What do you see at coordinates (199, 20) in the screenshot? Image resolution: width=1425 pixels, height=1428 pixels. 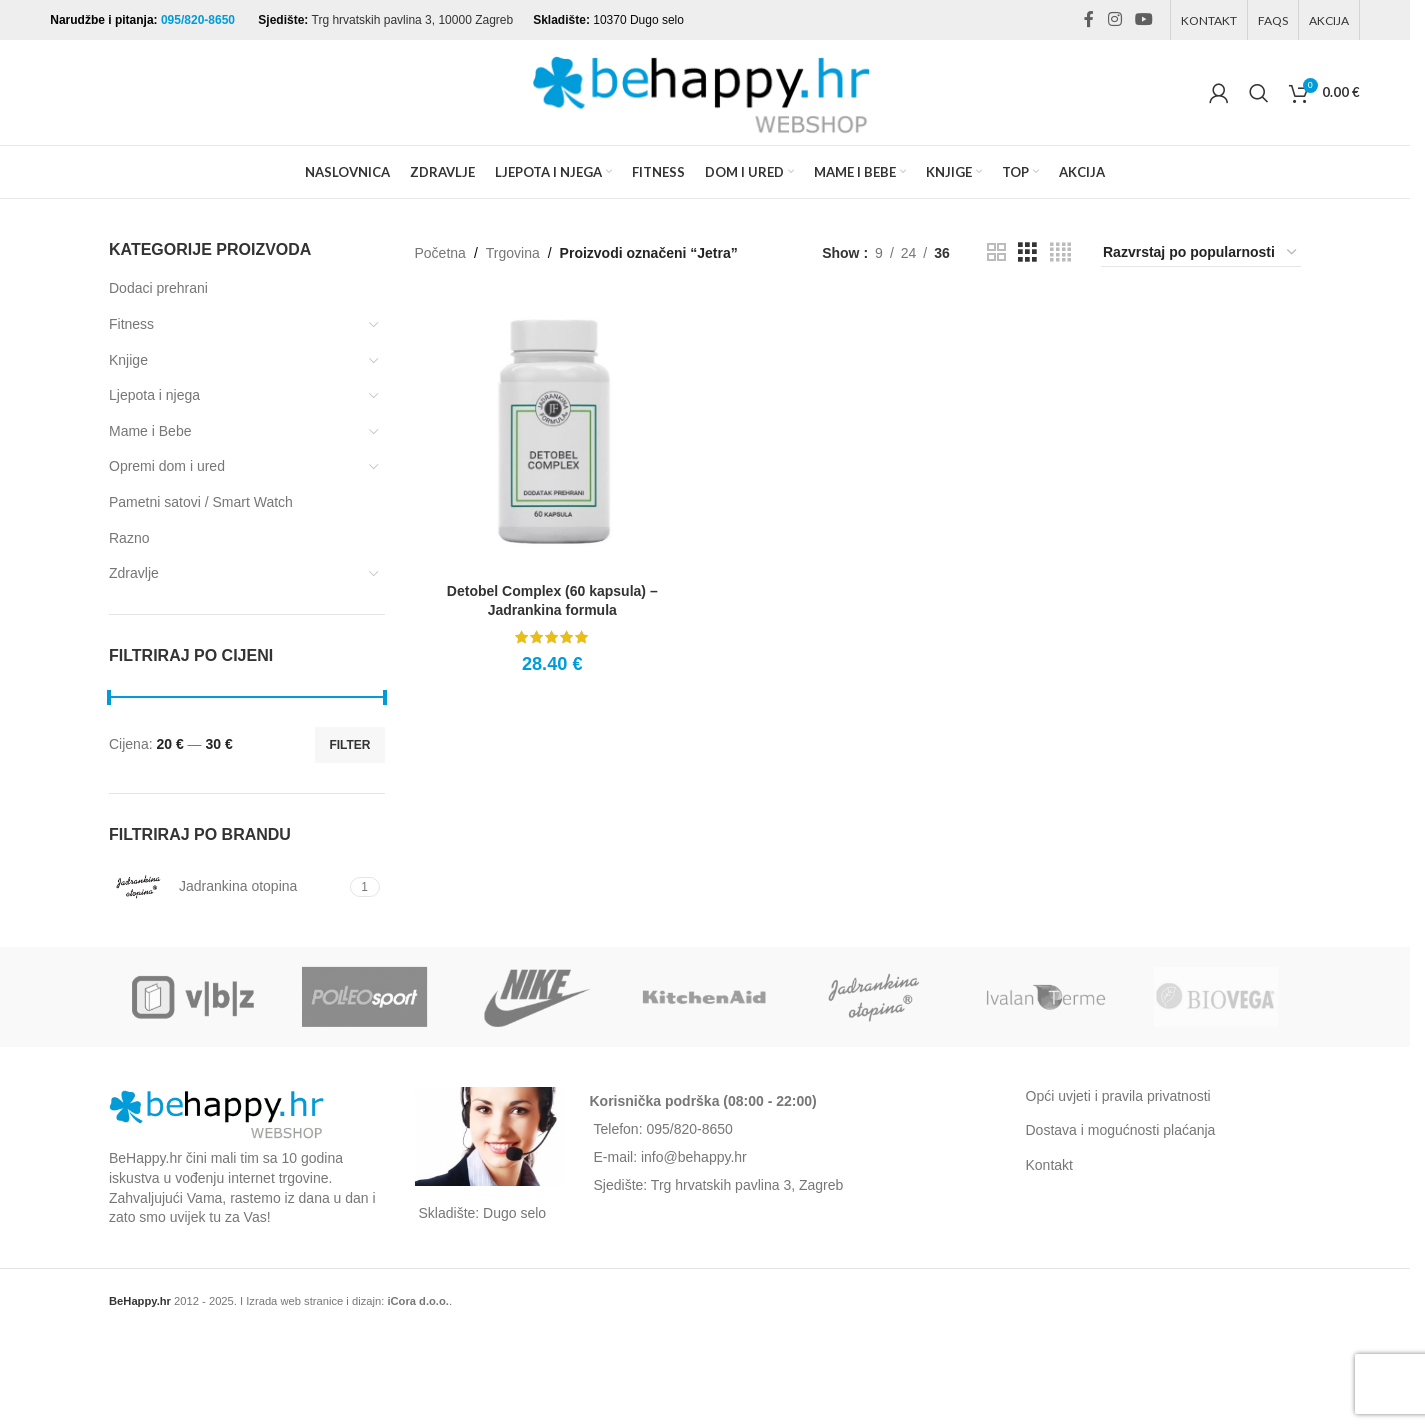 I see `095/820-8650` at bounding box center [199, 20].